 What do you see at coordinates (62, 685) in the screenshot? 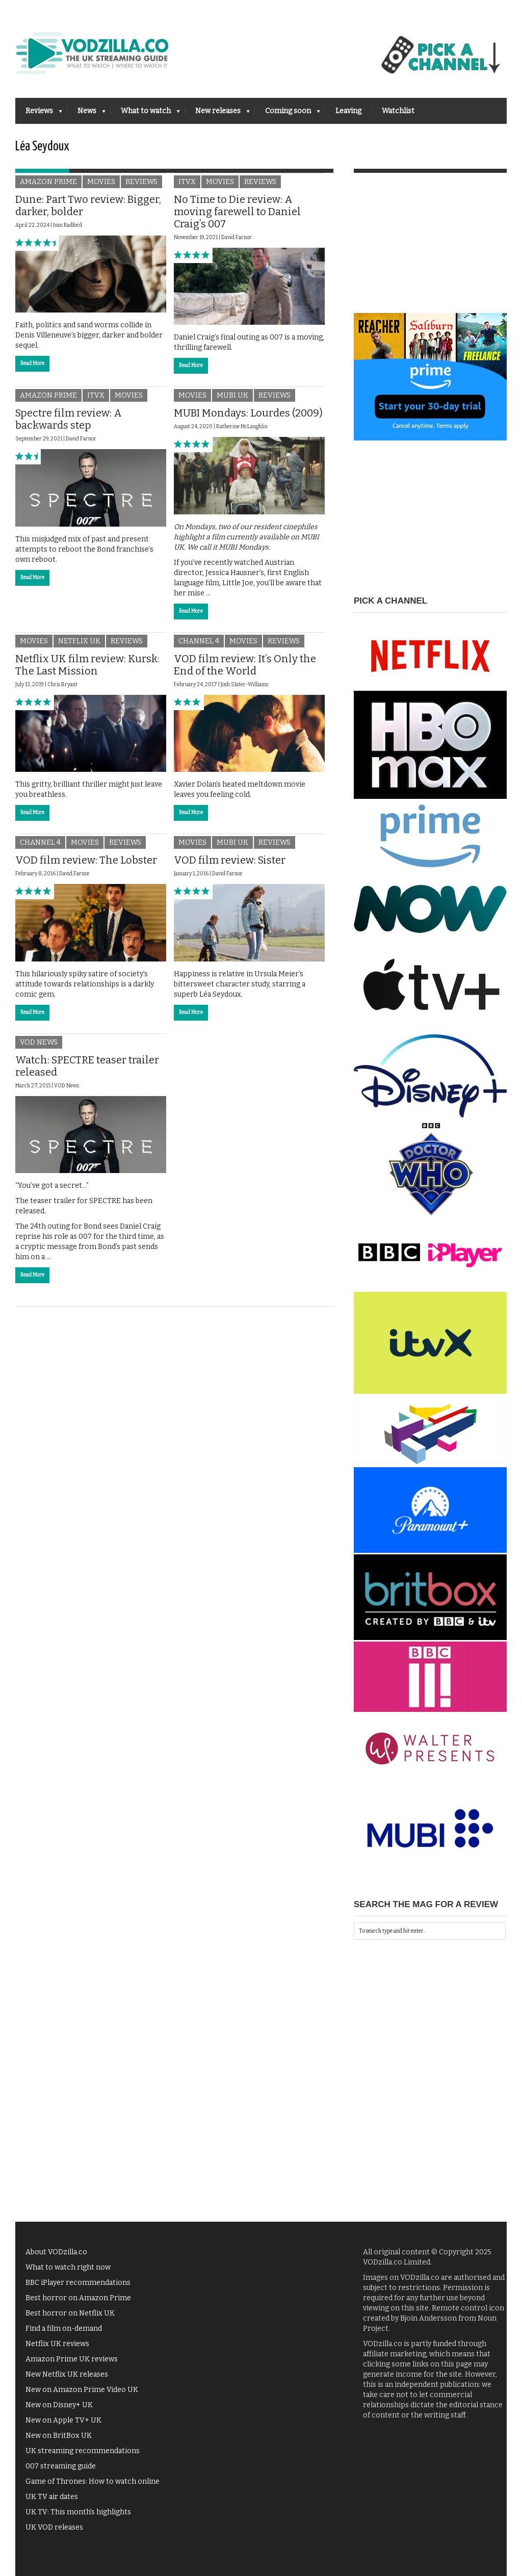
I see `Chris Bryant` at bounding box center [62, 685].